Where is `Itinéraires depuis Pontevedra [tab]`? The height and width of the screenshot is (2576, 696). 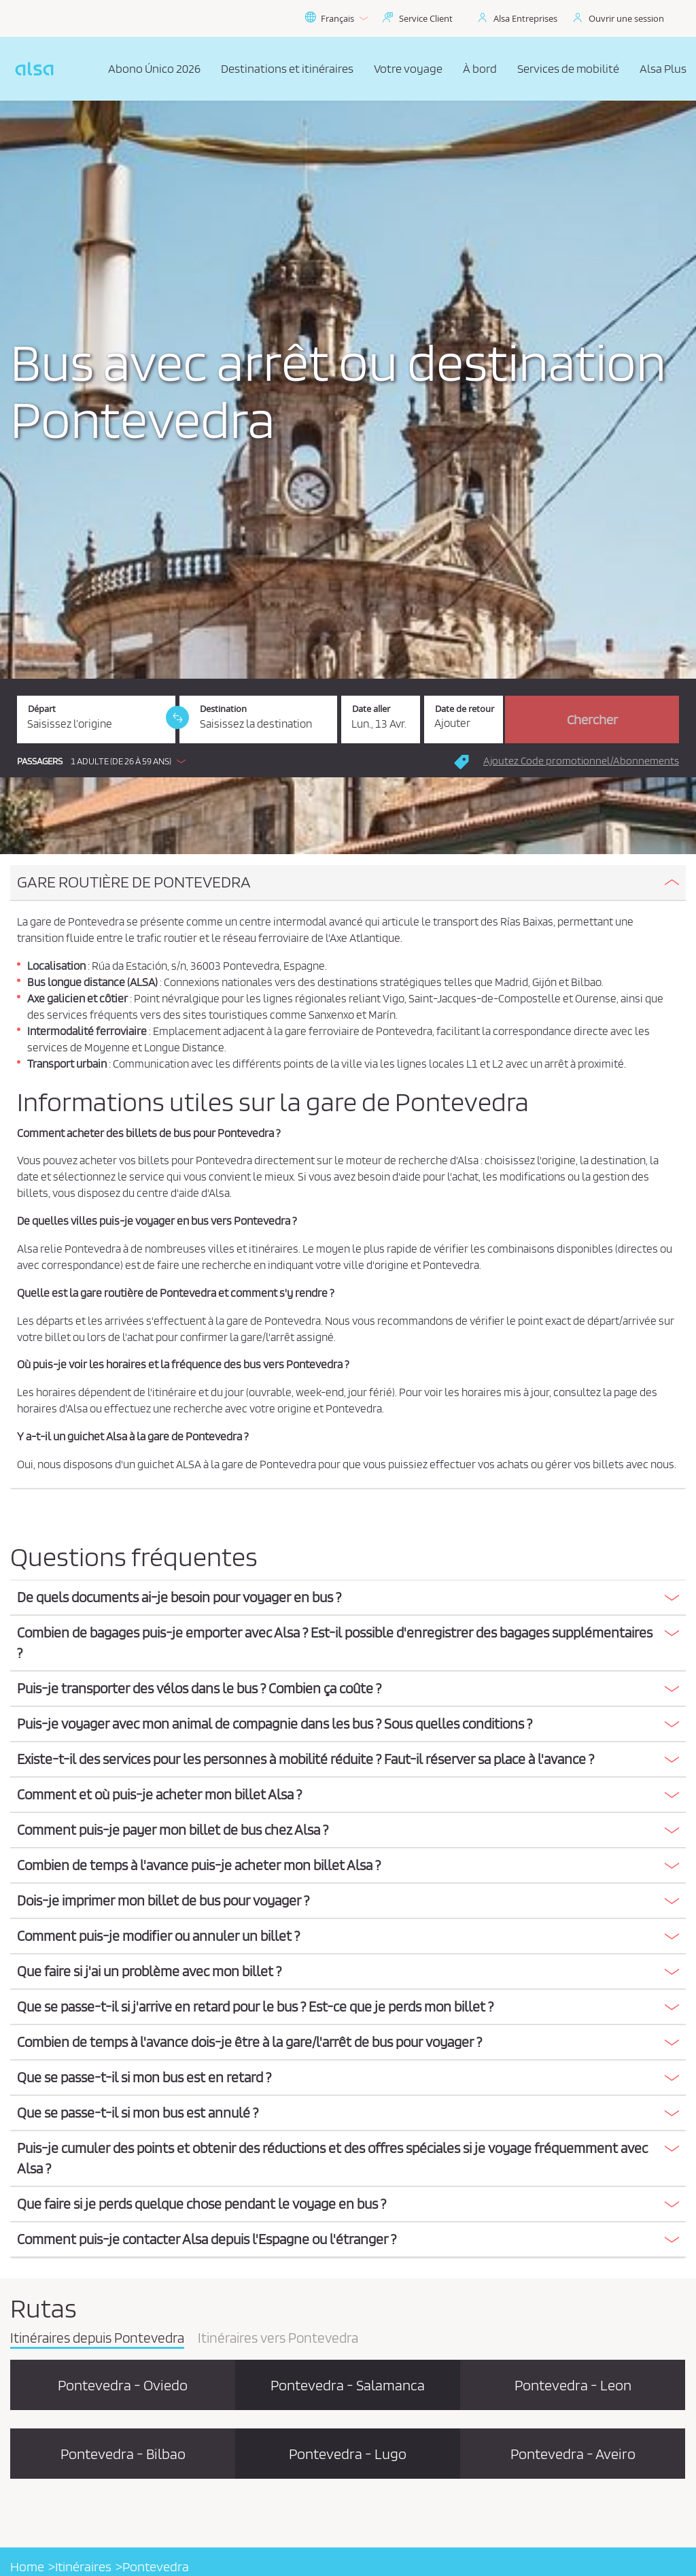 Itinéraires depuis Pontevedra [tab] is located at coordinates (97, 2338).